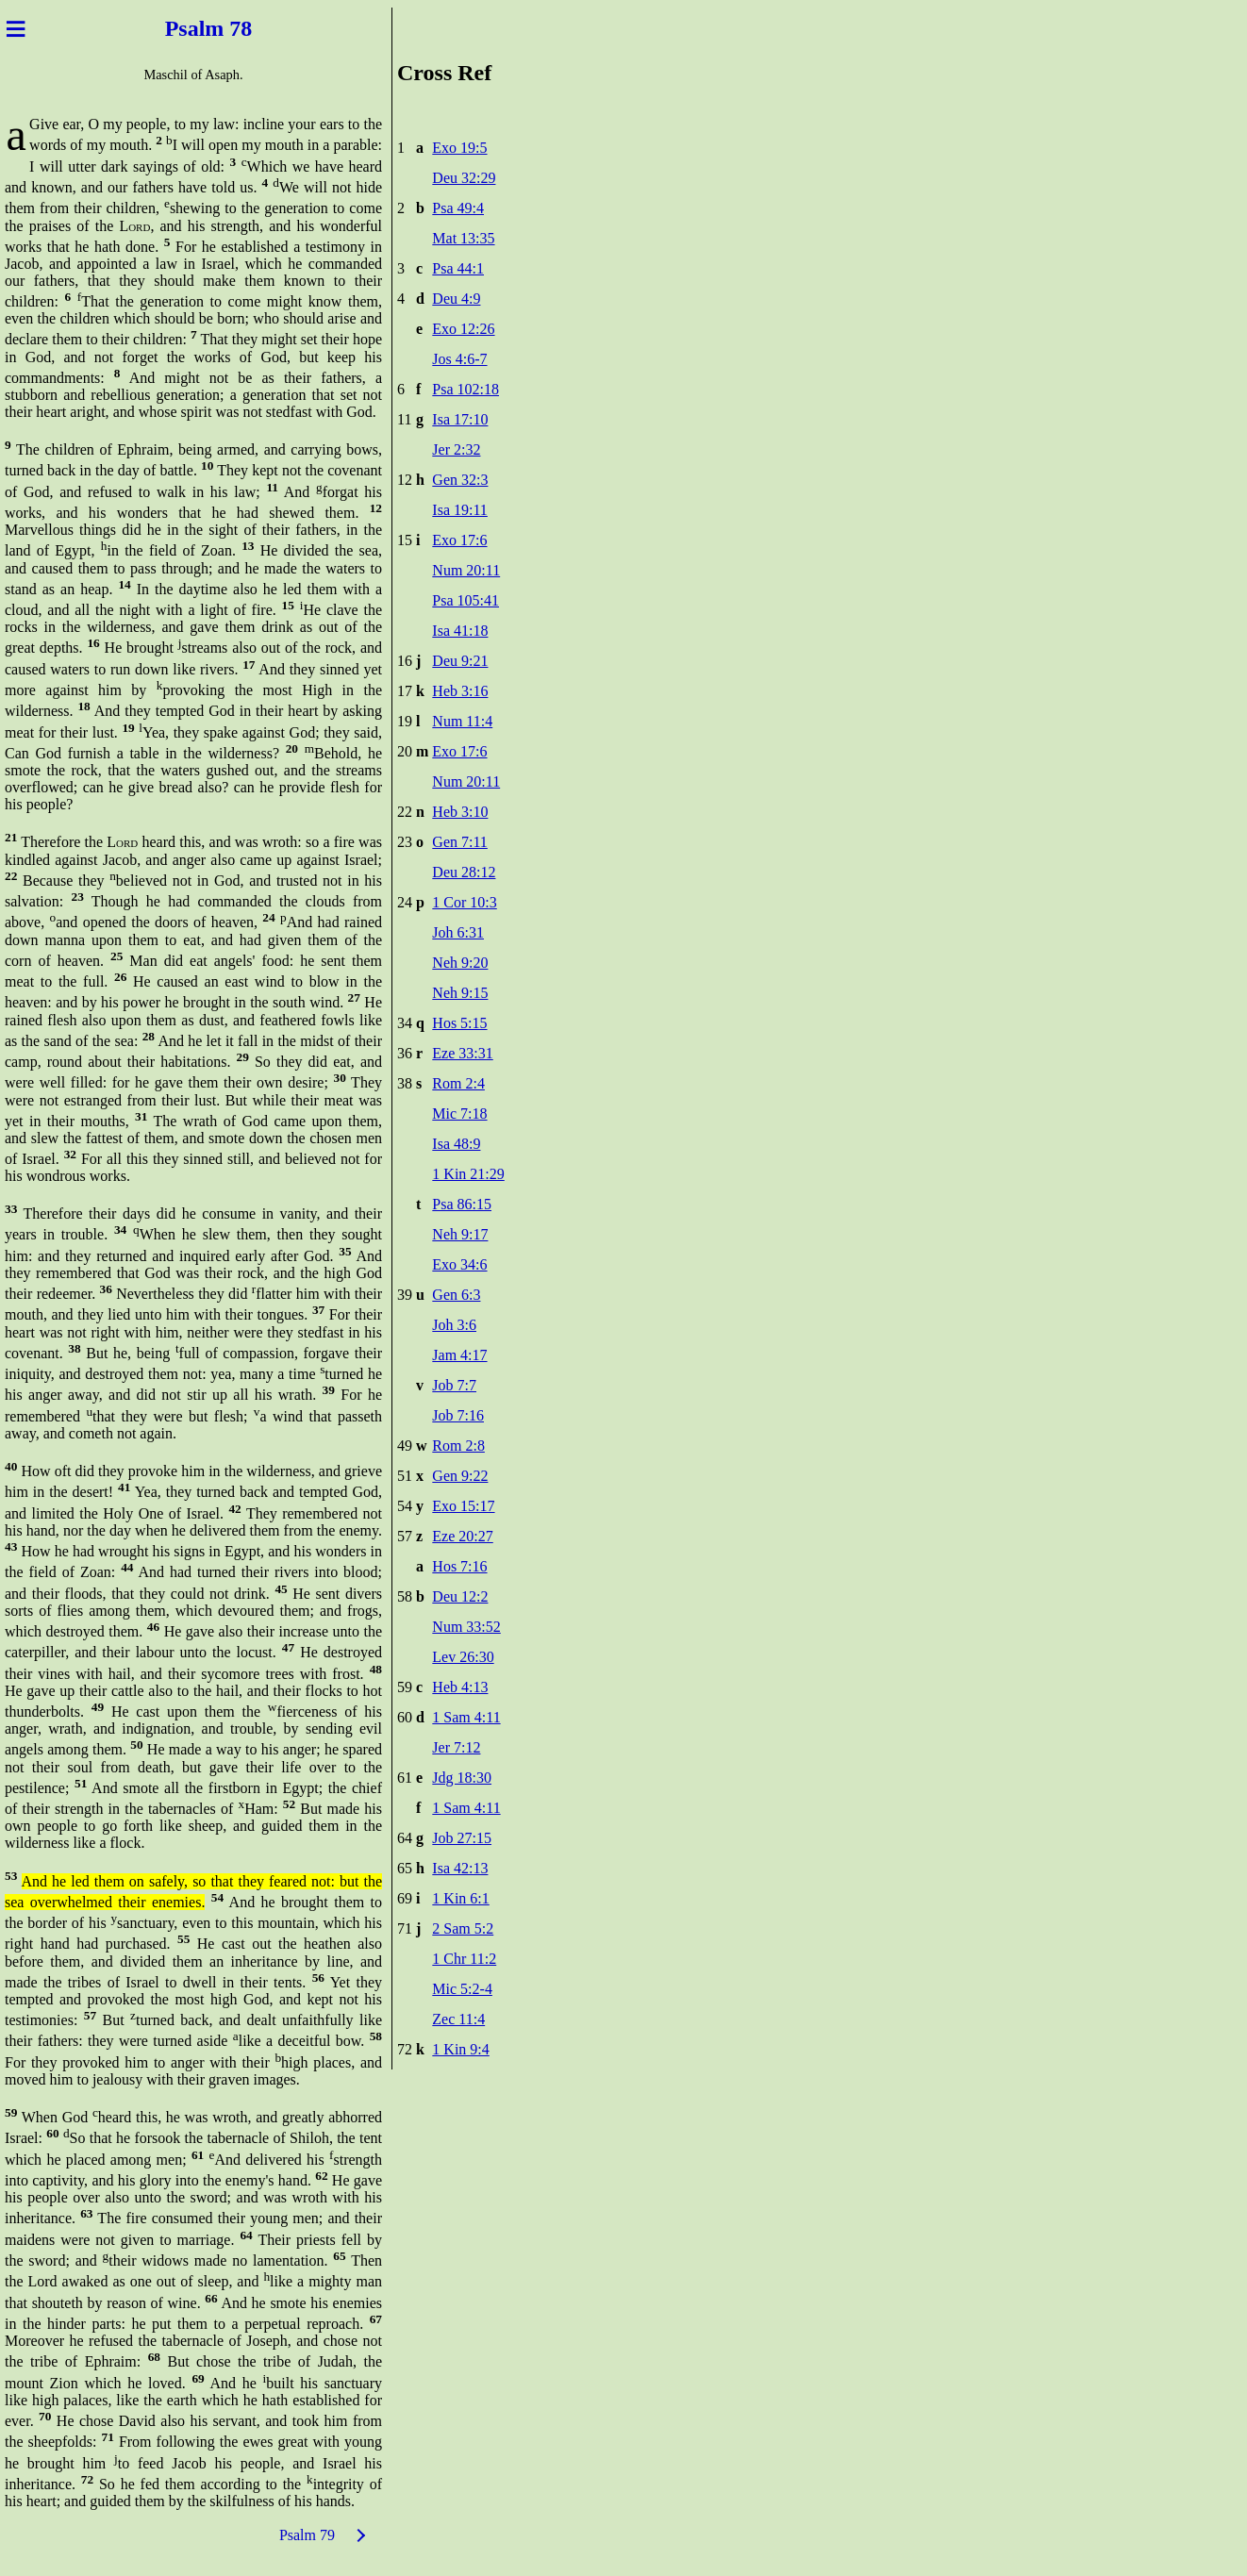 This screenshot has width=1247, height=2576. I want to click on Rom 2:8, so click(458, 1446).